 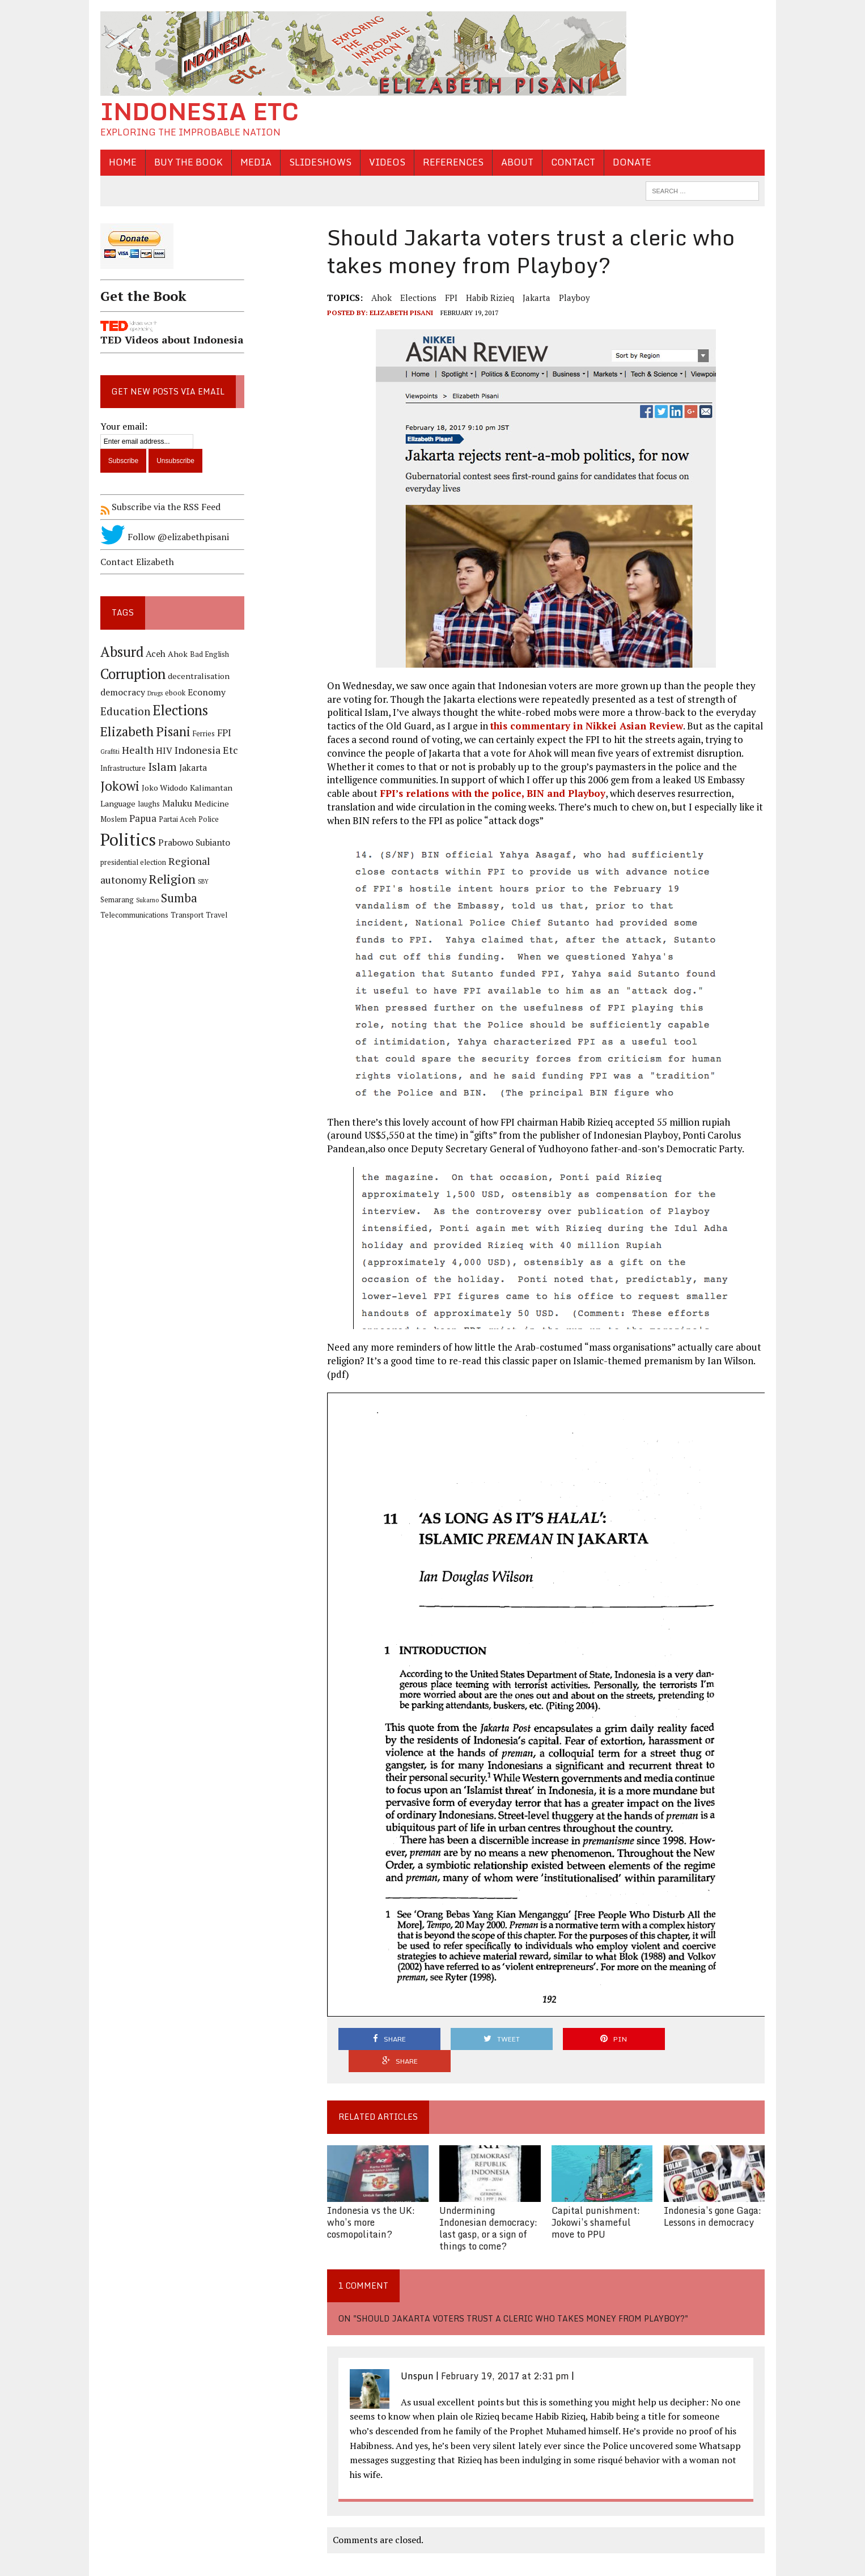 I want to click on Travel [Travel (4 items)], so click(x=144, y=915).